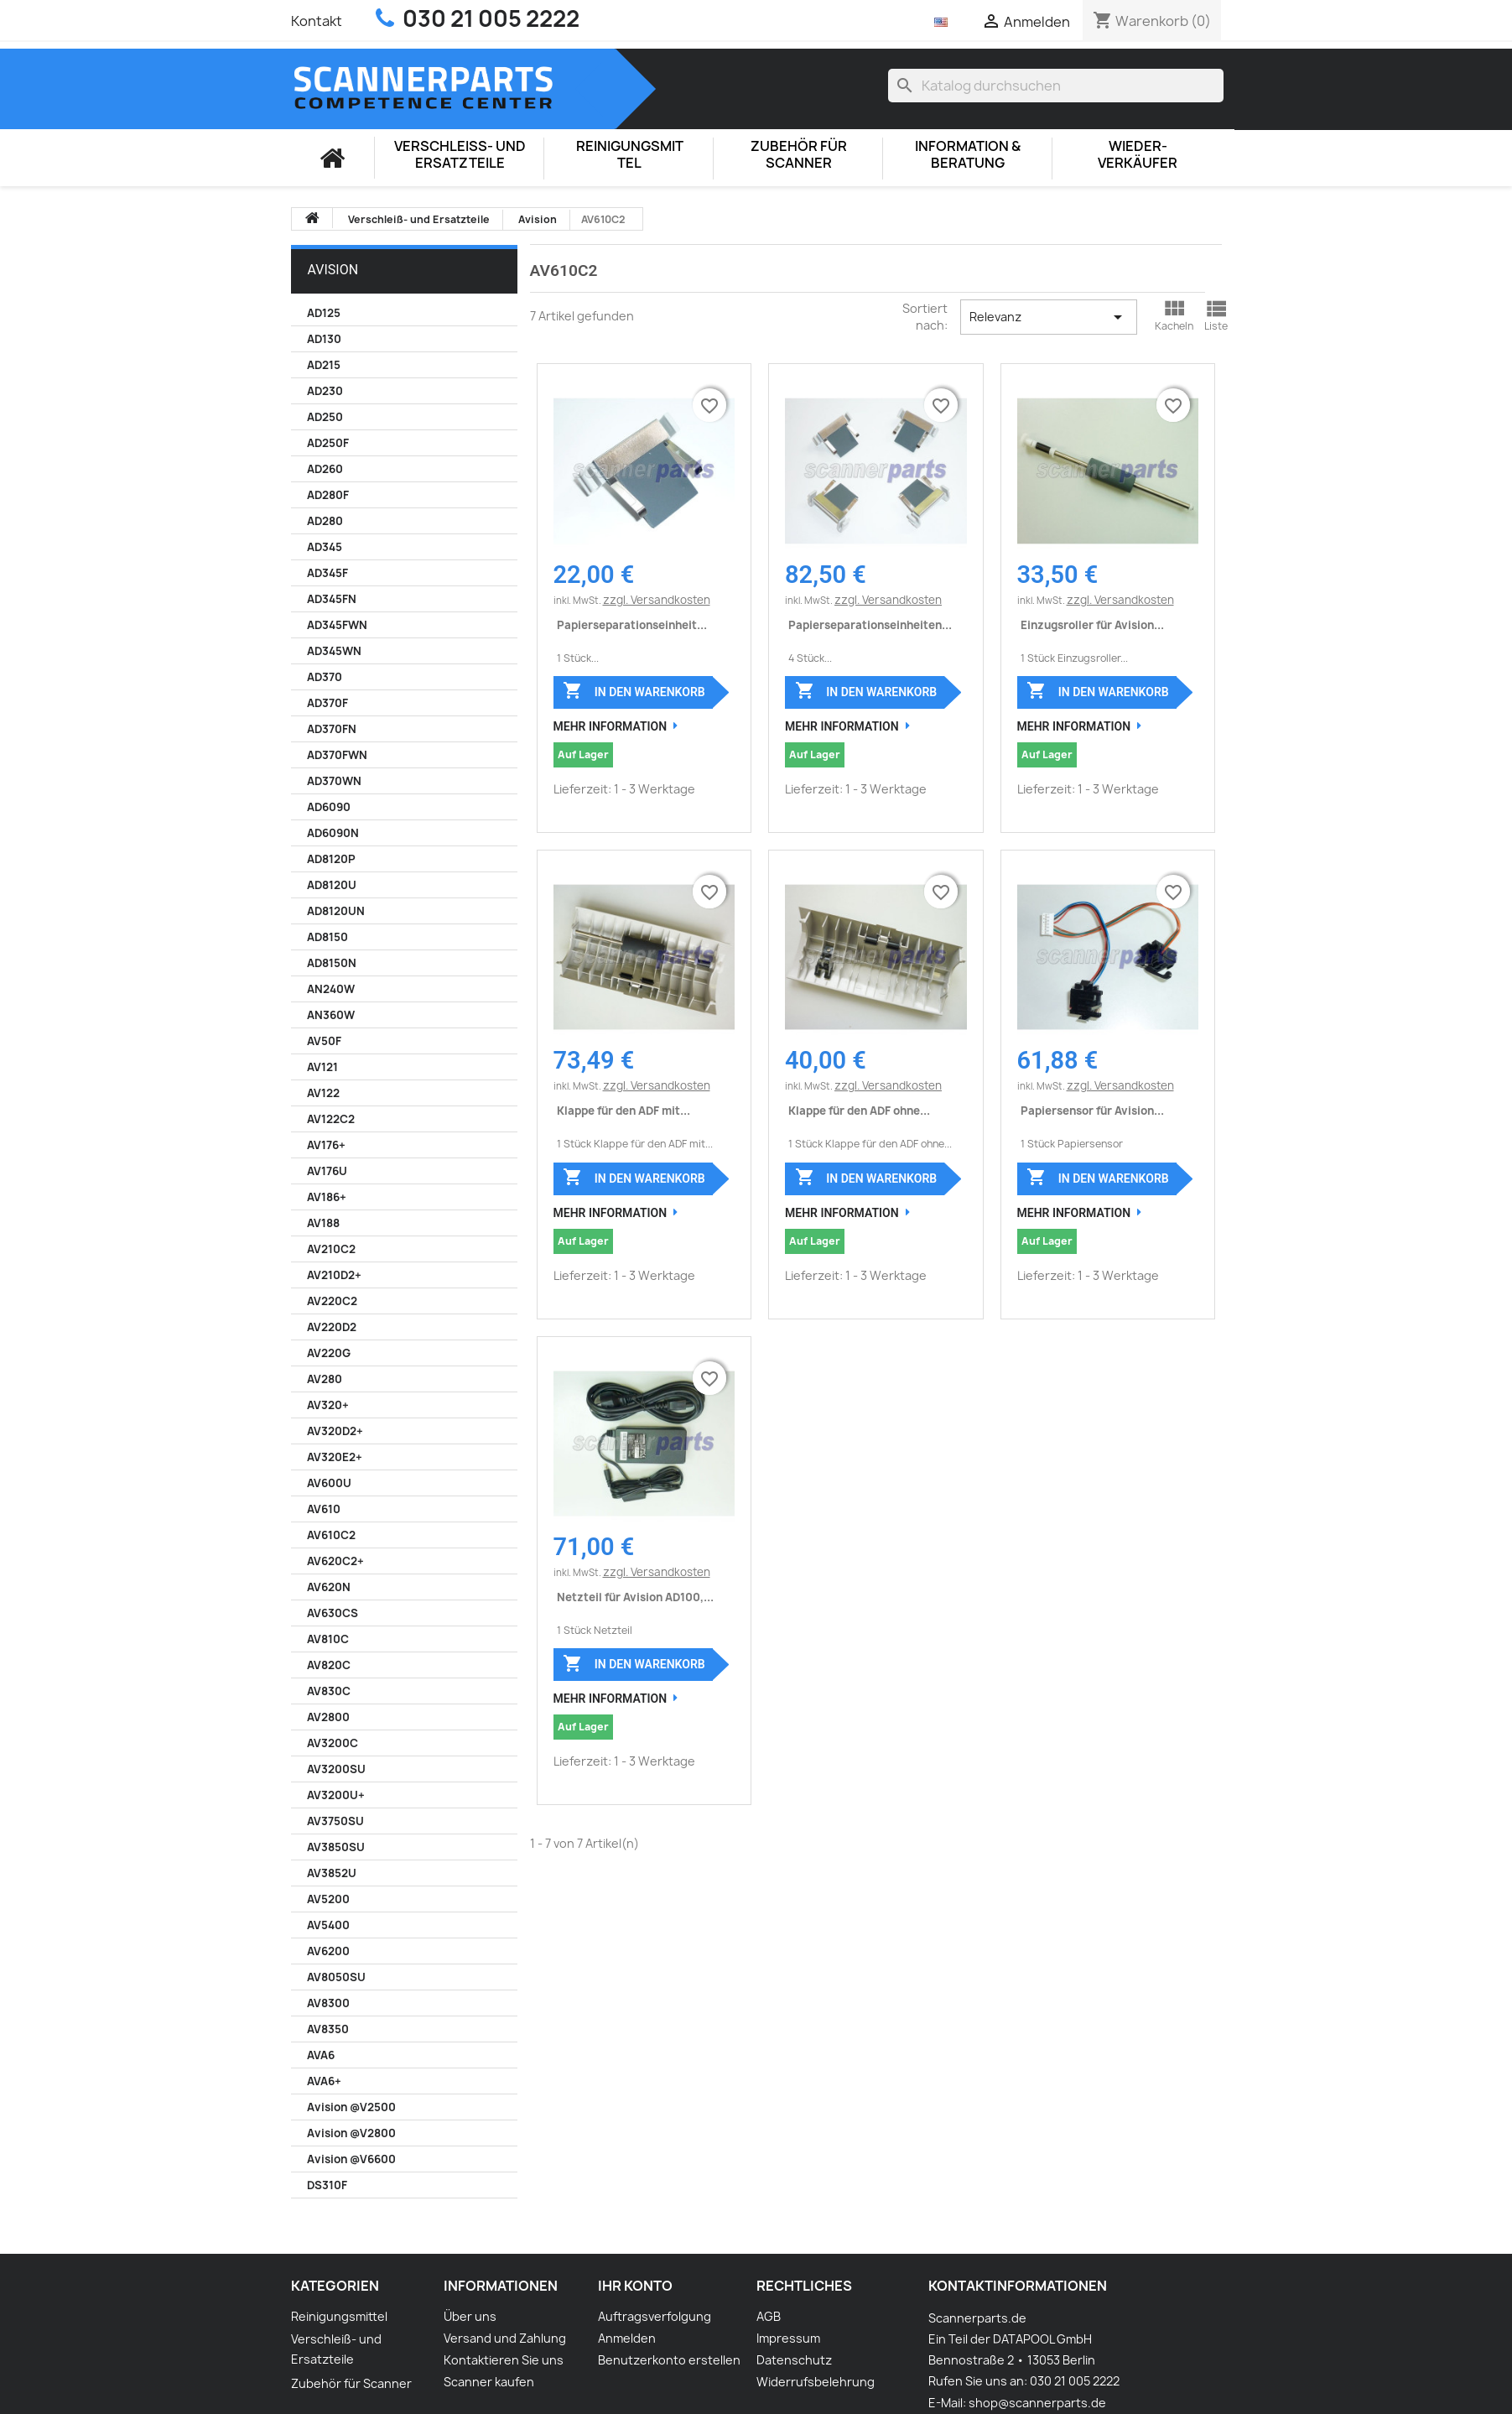 This screenshot has width=1512, height=2414. I want to click on AV810C, so click(328, 1639).